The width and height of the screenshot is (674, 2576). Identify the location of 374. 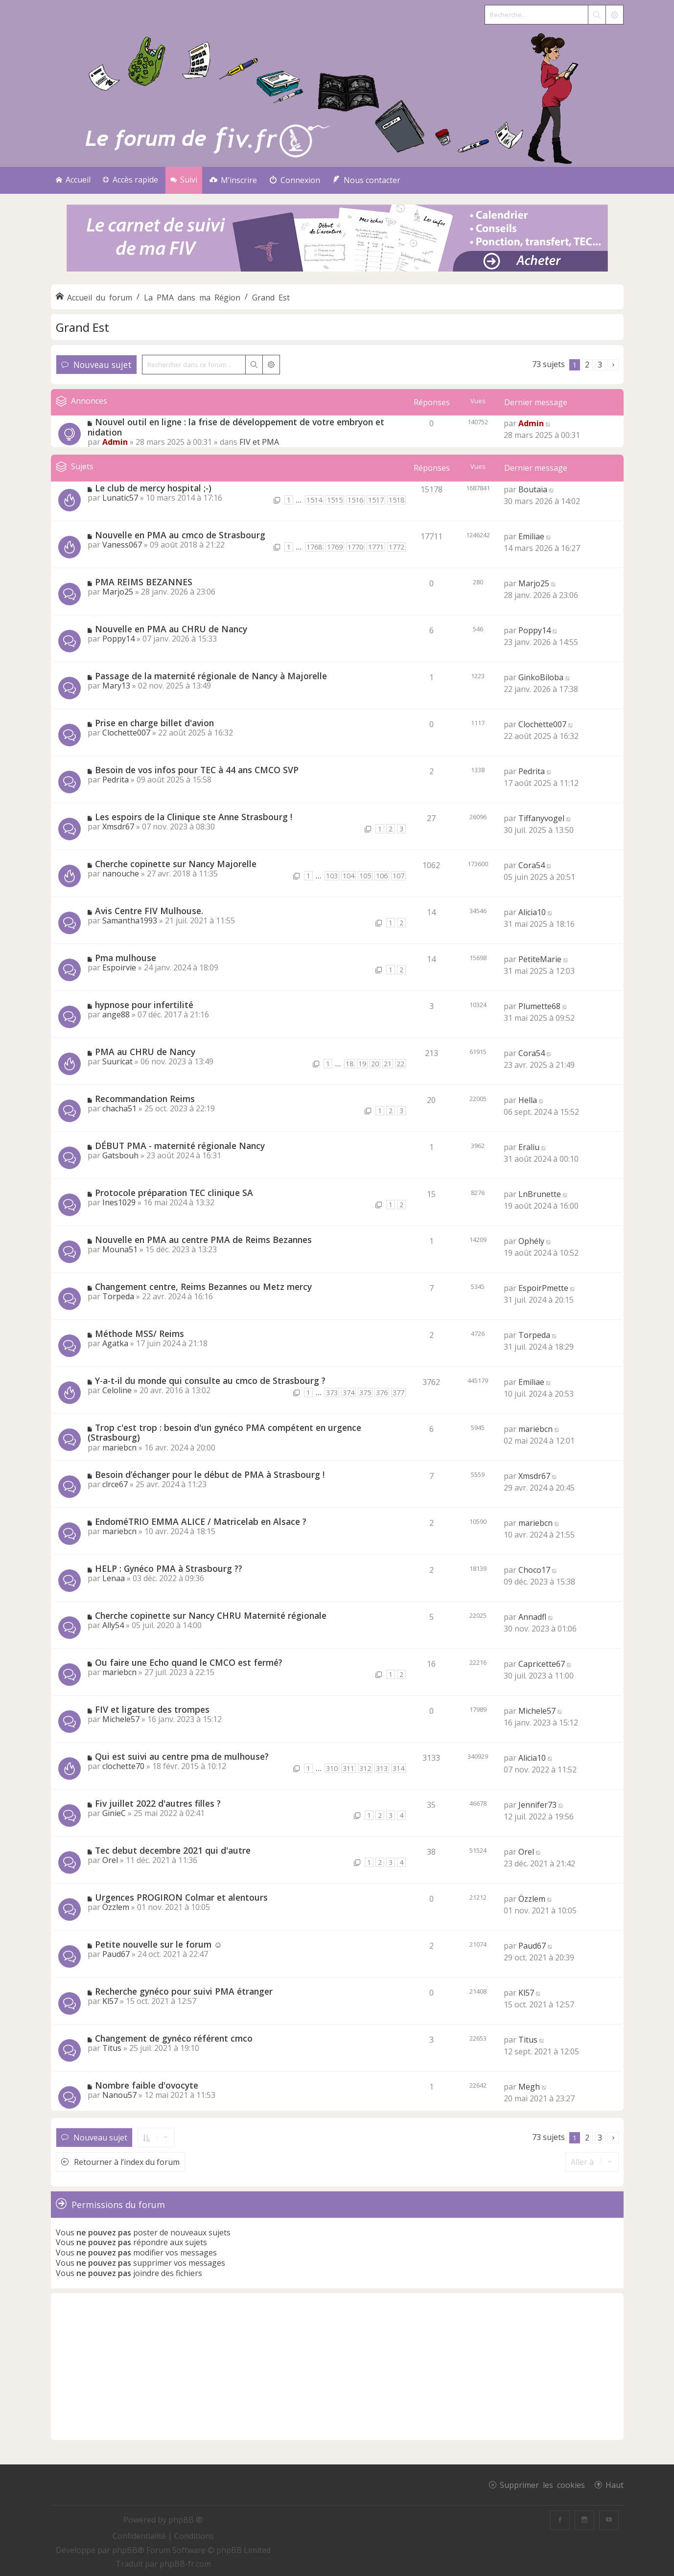
(348, 1392).